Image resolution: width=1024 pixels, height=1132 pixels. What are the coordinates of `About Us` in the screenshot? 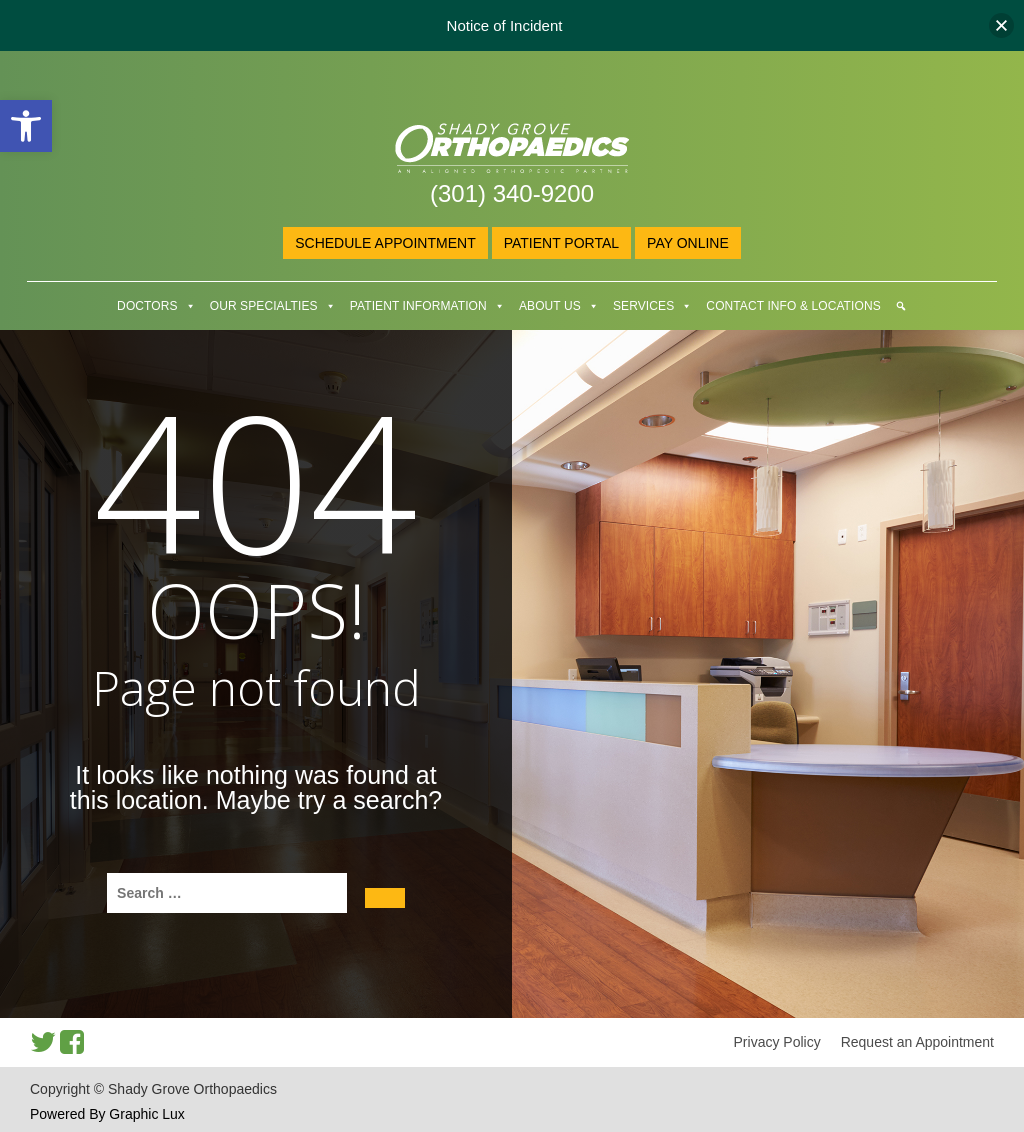 It's located at (550, 306).